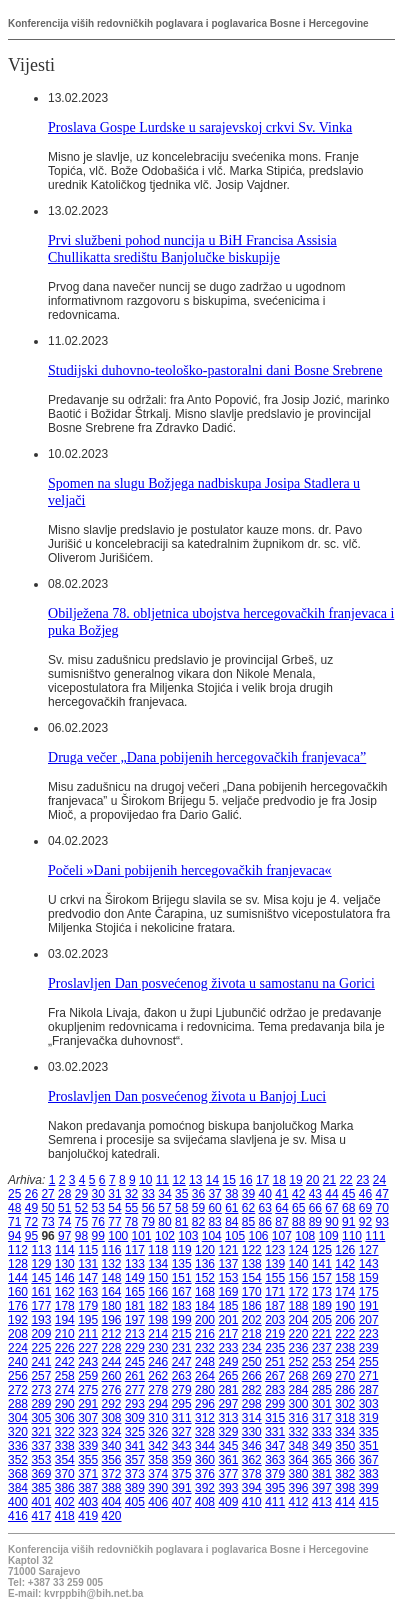 The width and height of the screenshot is (403, 1609). What do you see at coordinates (41, 1488) in the screenshot?
I see `385` at bounding box center [41, 1488].